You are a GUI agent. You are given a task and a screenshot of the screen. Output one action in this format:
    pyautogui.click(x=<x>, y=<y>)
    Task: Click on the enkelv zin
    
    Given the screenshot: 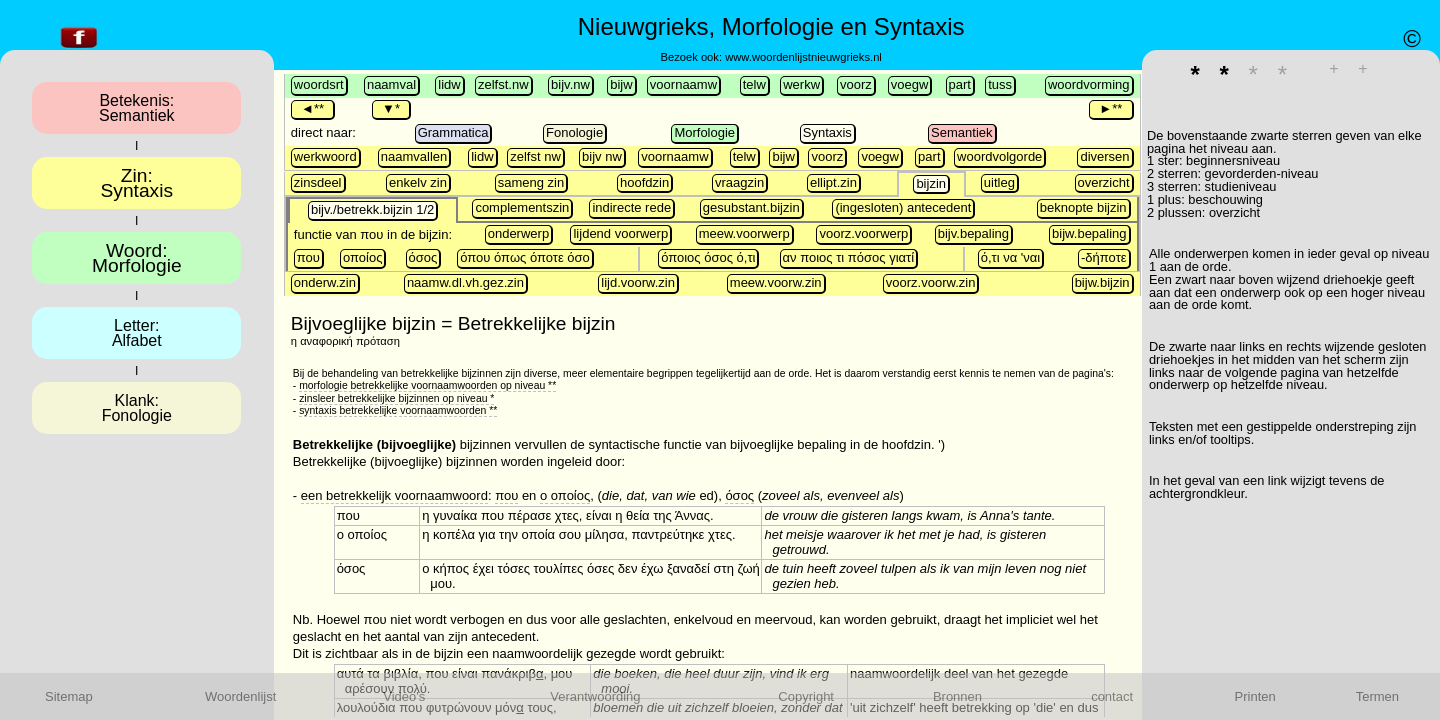 What is the action you would take?
    pyautogui.click(x=418, y=182)
    